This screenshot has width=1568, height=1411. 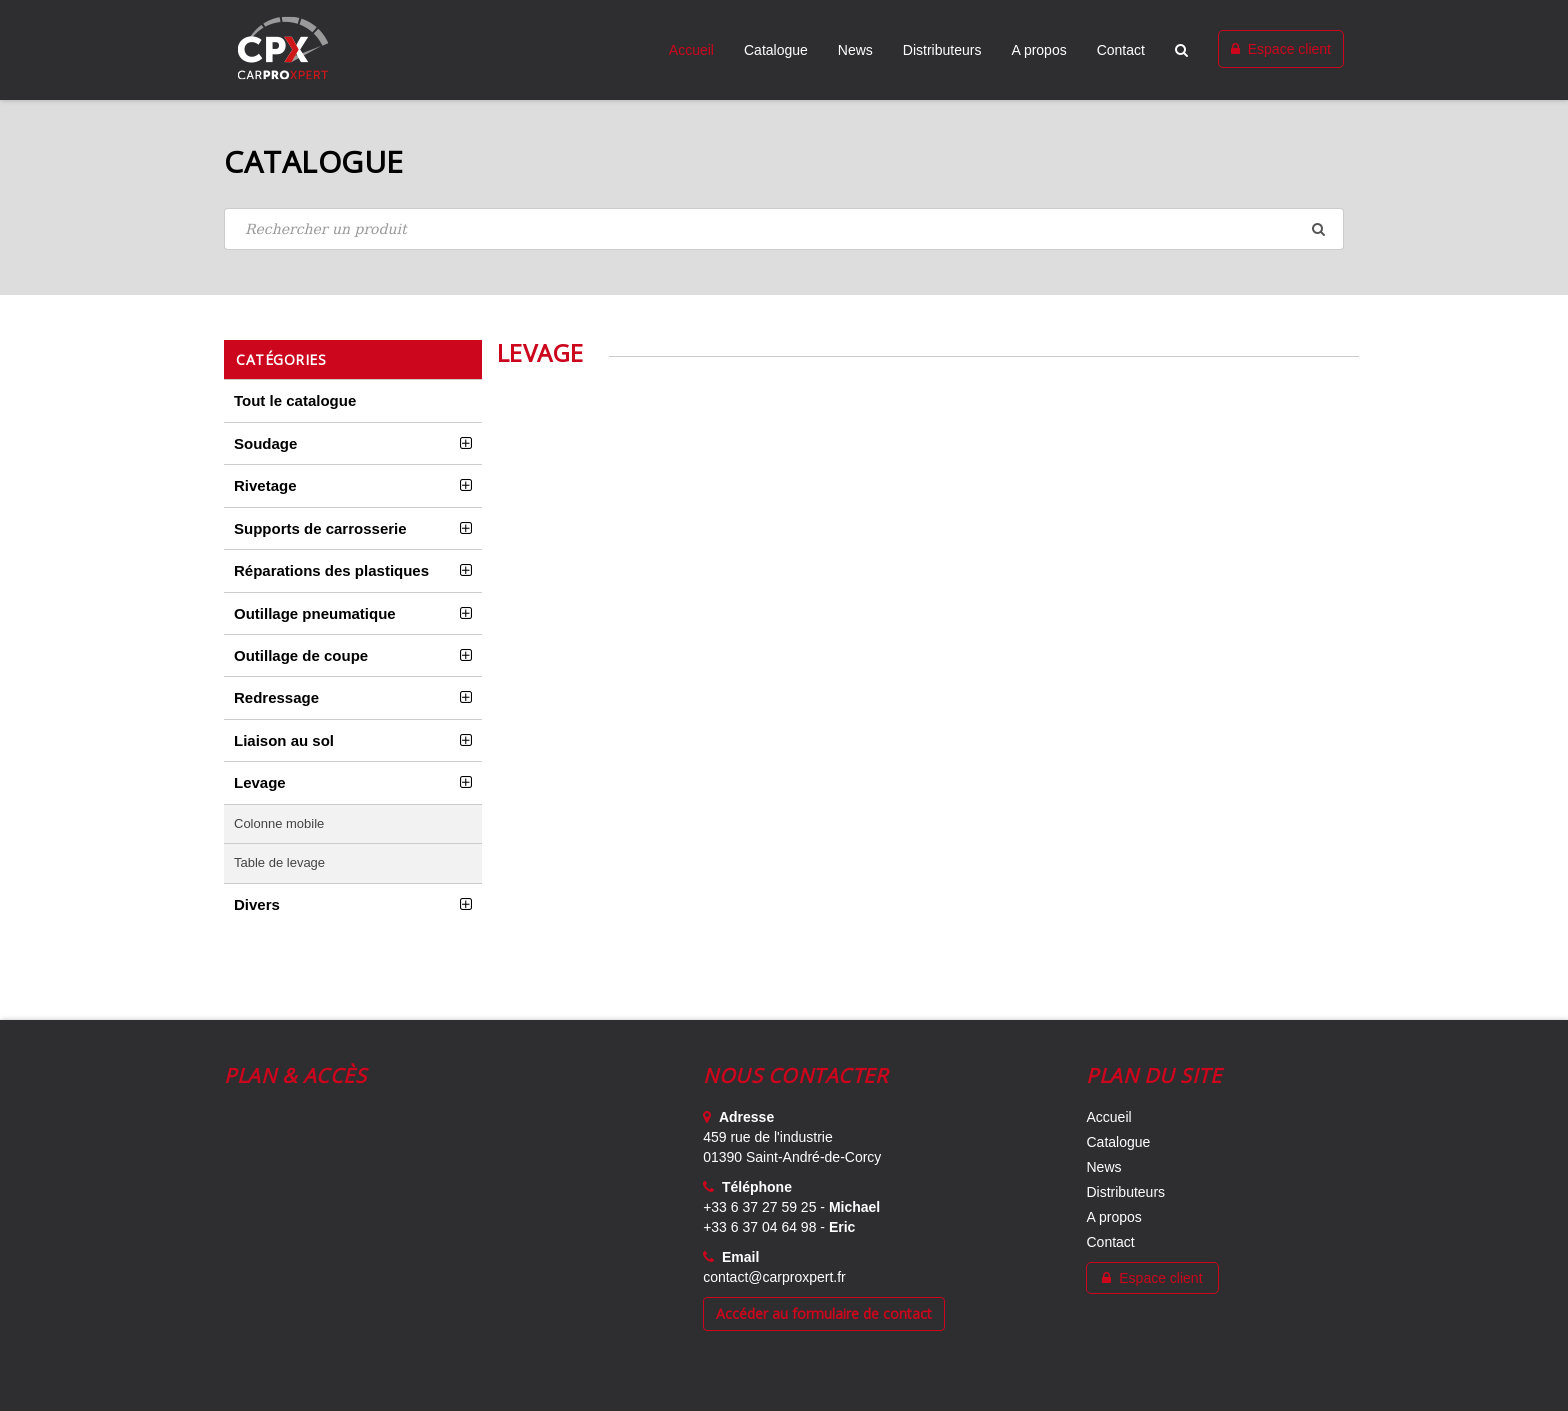 I want to click on Table de levage, so click(x=279, y=862).